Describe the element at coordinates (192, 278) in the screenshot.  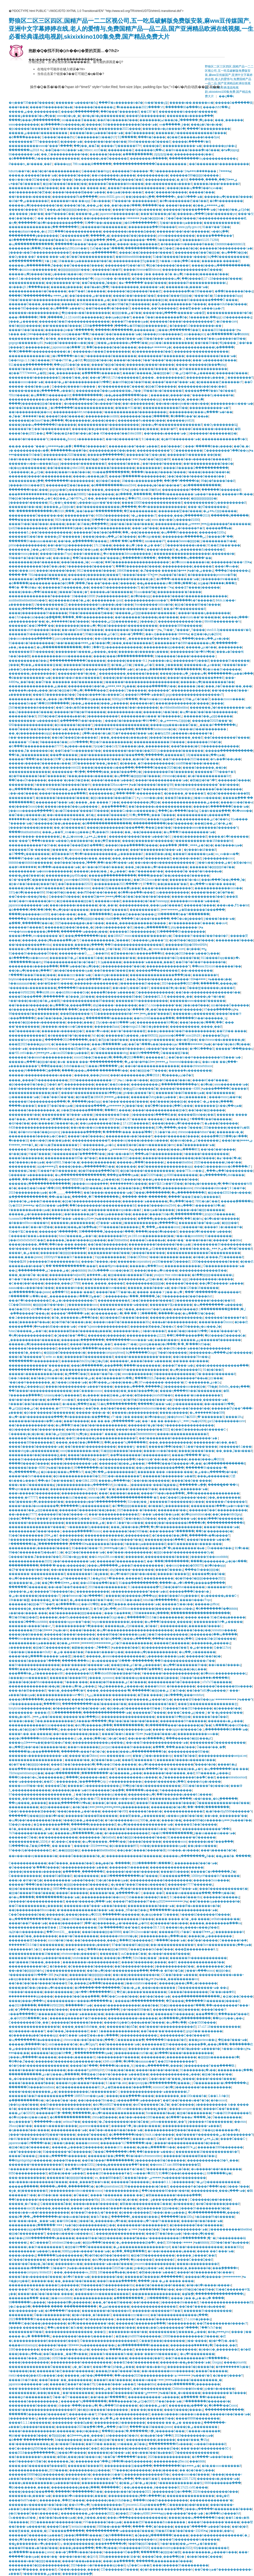
I see `��ŷ����Ƶ` at that location.